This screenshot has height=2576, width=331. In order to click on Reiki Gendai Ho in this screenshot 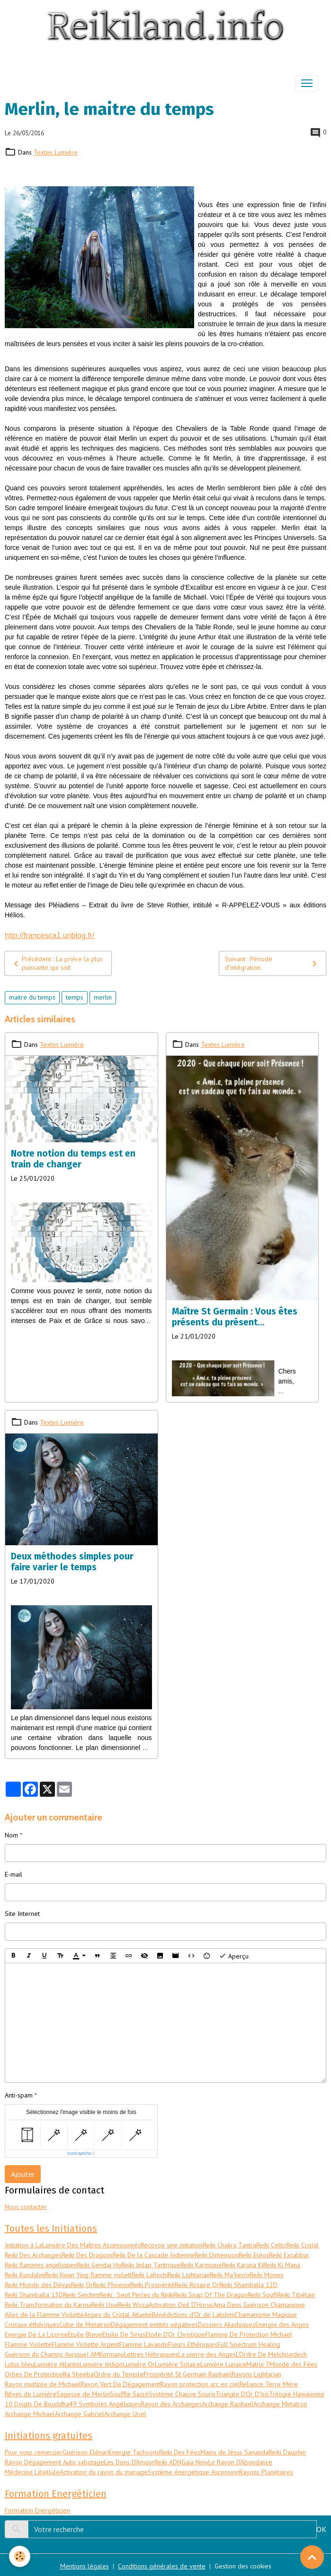, I will do `click(99, 2265)`.